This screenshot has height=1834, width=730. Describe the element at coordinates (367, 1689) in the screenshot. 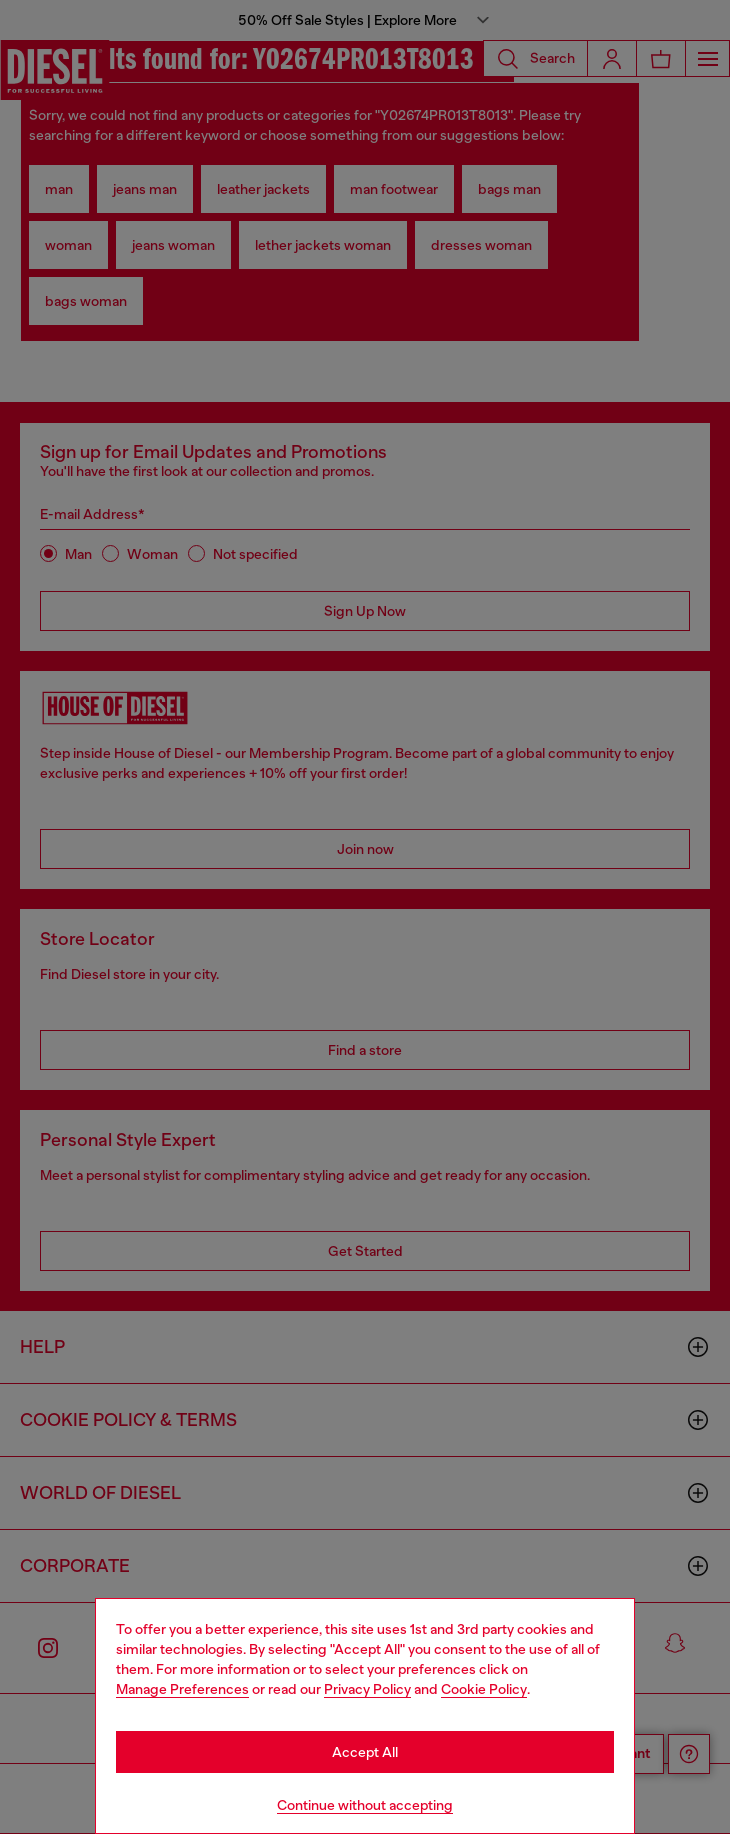

I see `Privacy Policy [privacy Policy]` at that location.